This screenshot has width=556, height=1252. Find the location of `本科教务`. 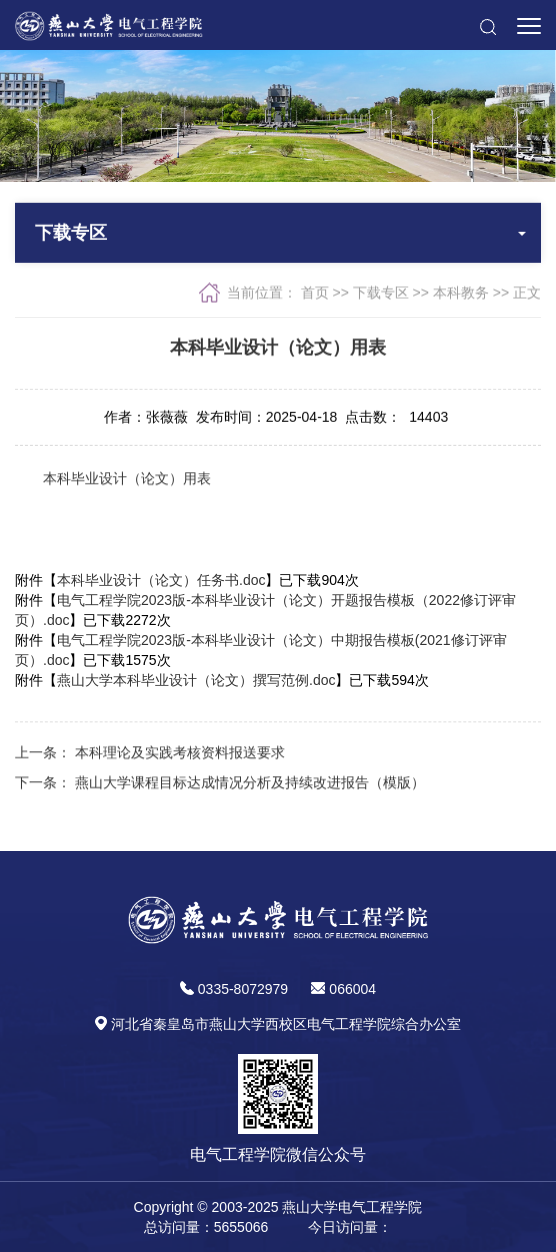

本科教务 is located at coordinates (461, 294).